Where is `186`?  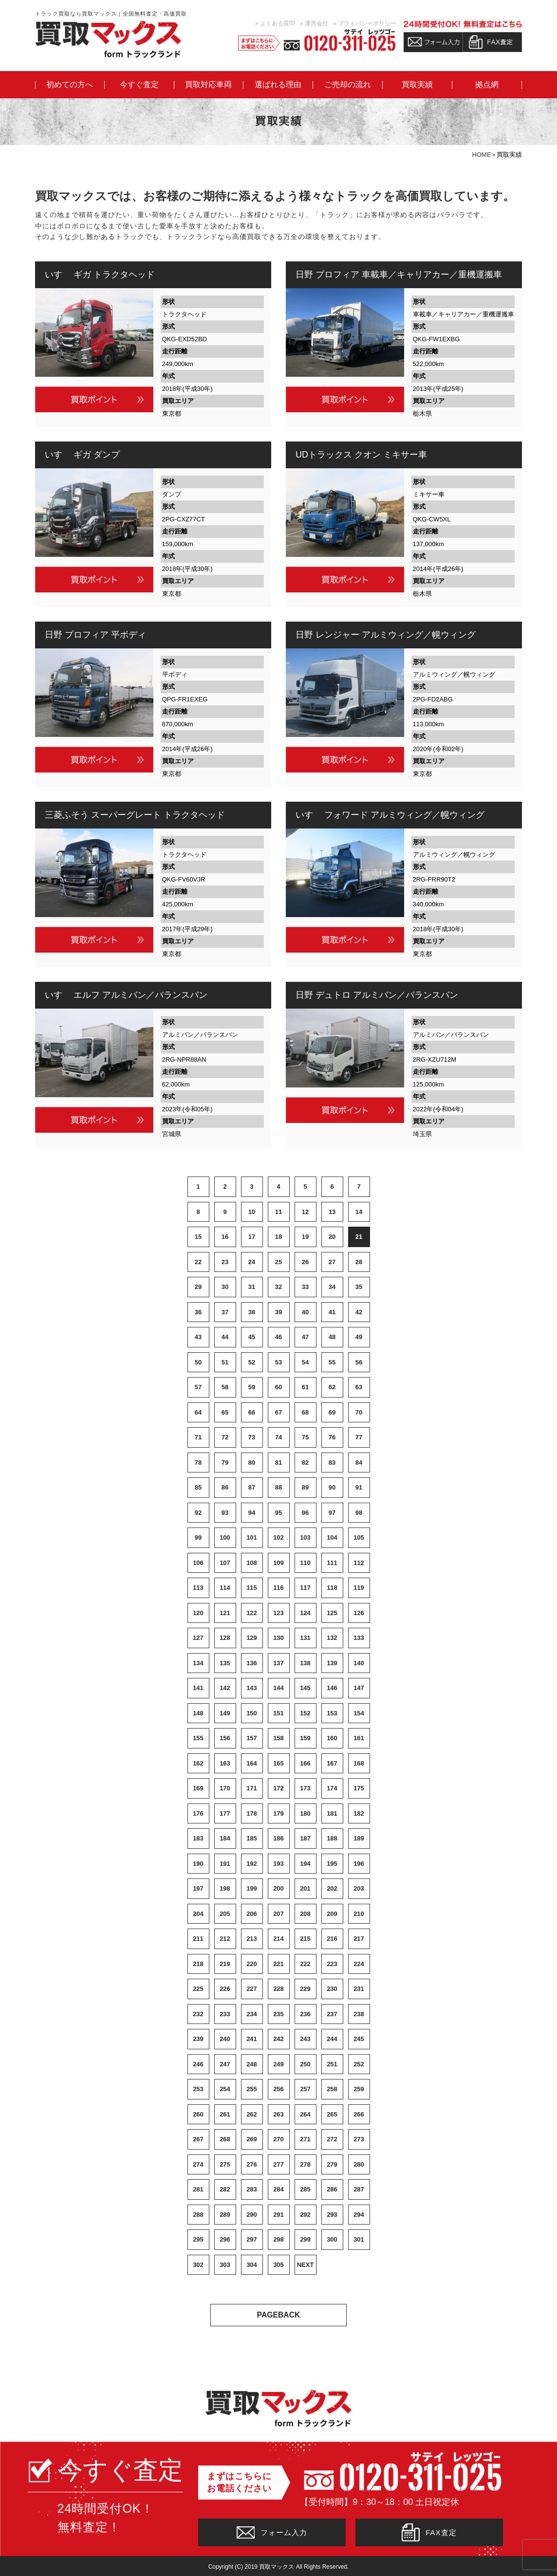 186 is located at coordinates (278, 1838).